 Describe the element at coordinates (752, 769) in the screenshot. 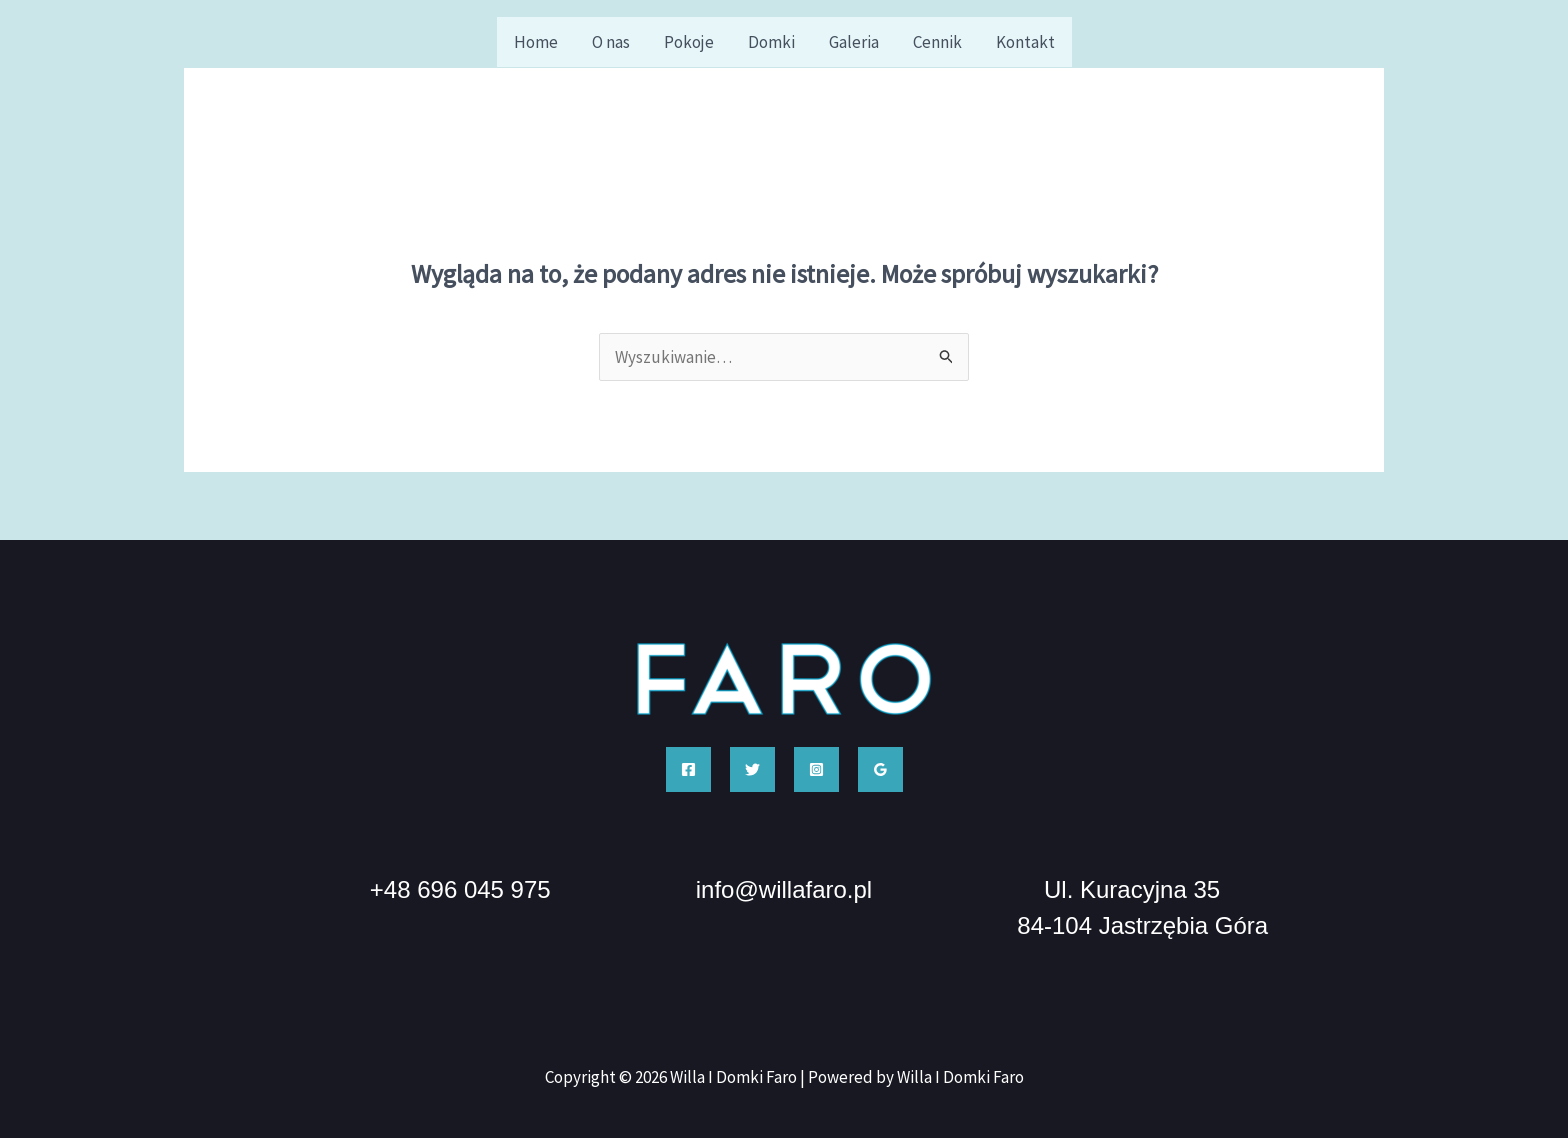

I see `[Twitter]` at that location.